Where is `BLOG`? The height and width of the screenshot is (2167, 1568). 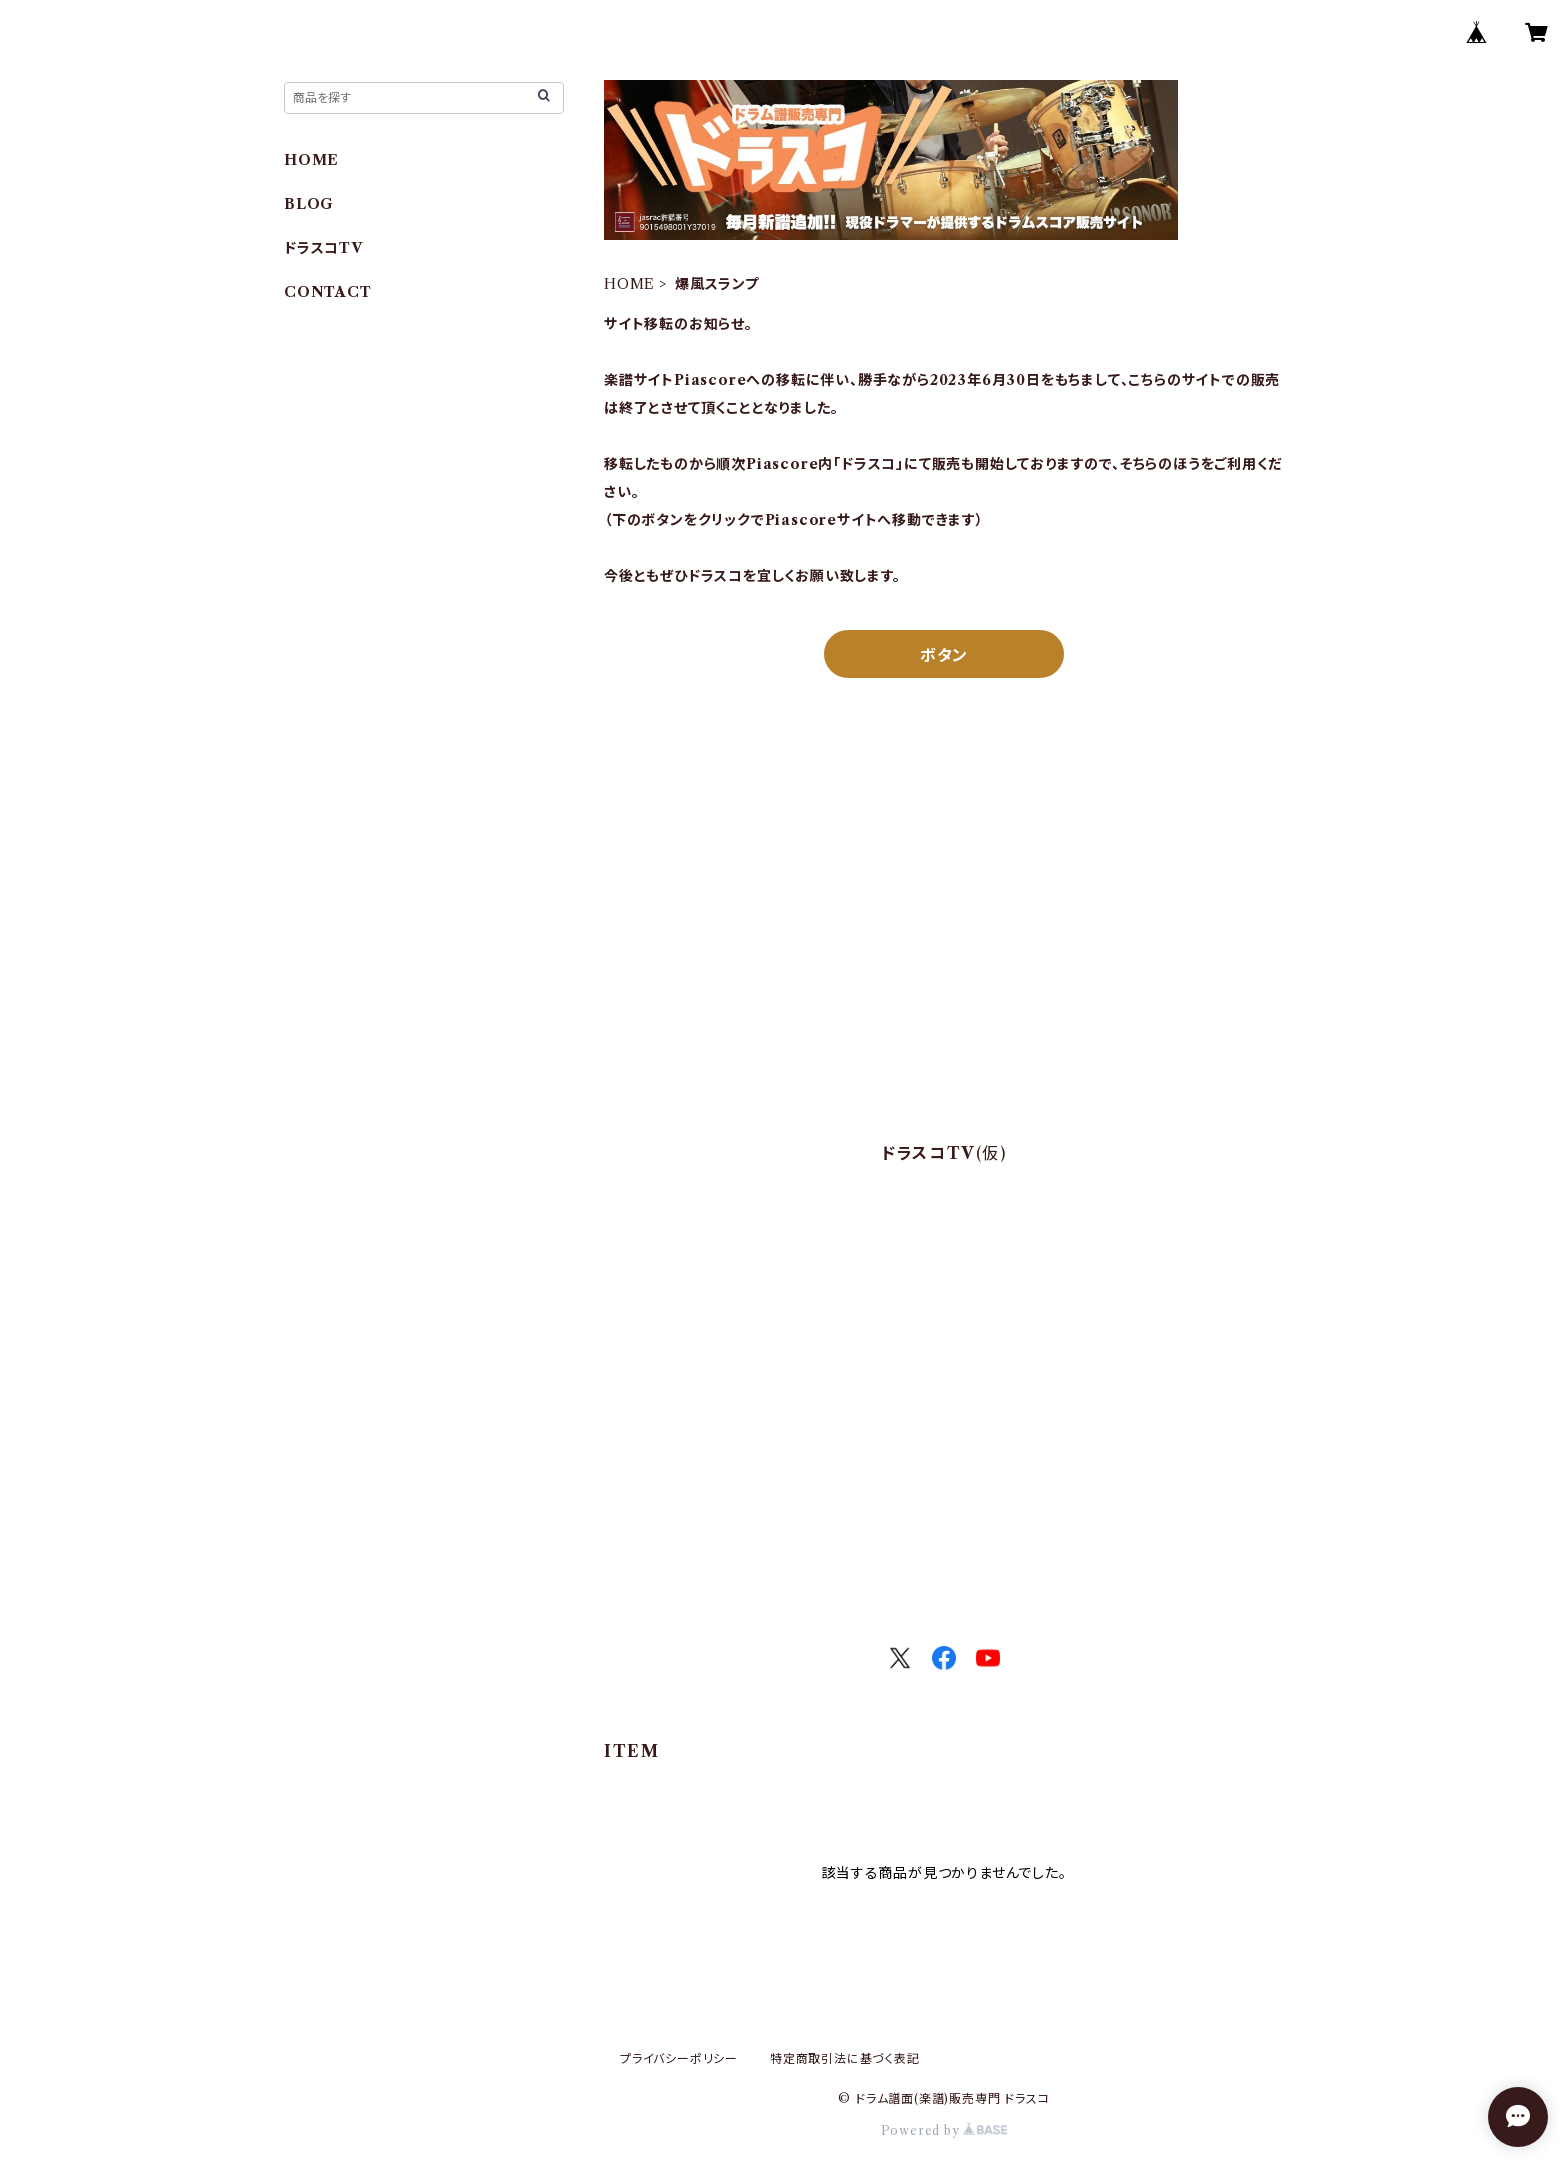
BLOG is located at coordinates (309, 204).